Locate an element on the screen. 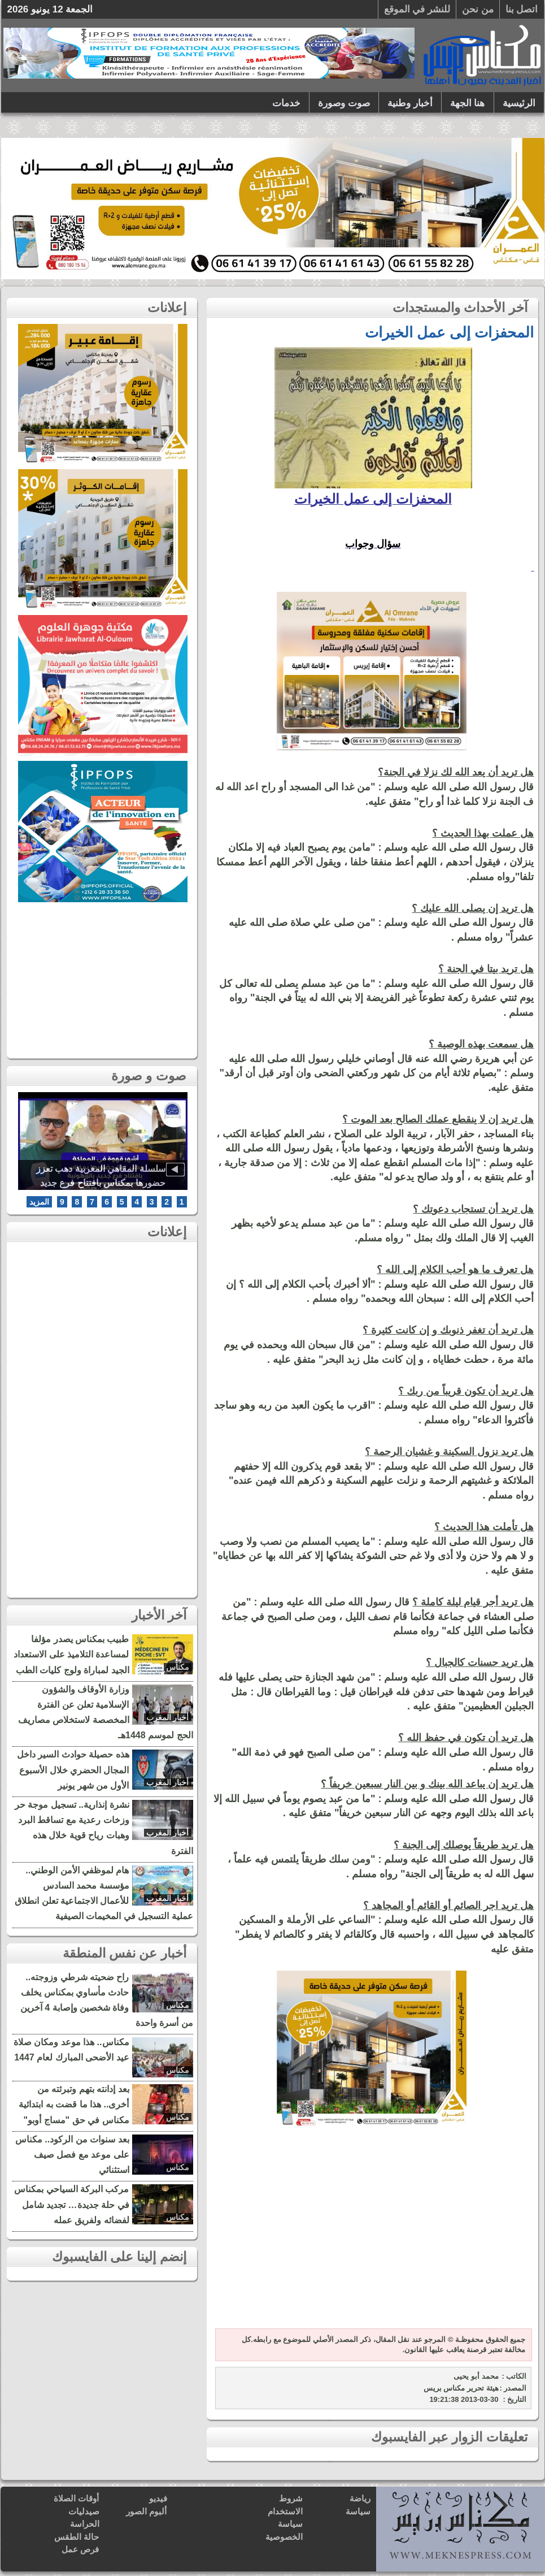  أوقات الصلاة is located at coordinates (76, 2498).